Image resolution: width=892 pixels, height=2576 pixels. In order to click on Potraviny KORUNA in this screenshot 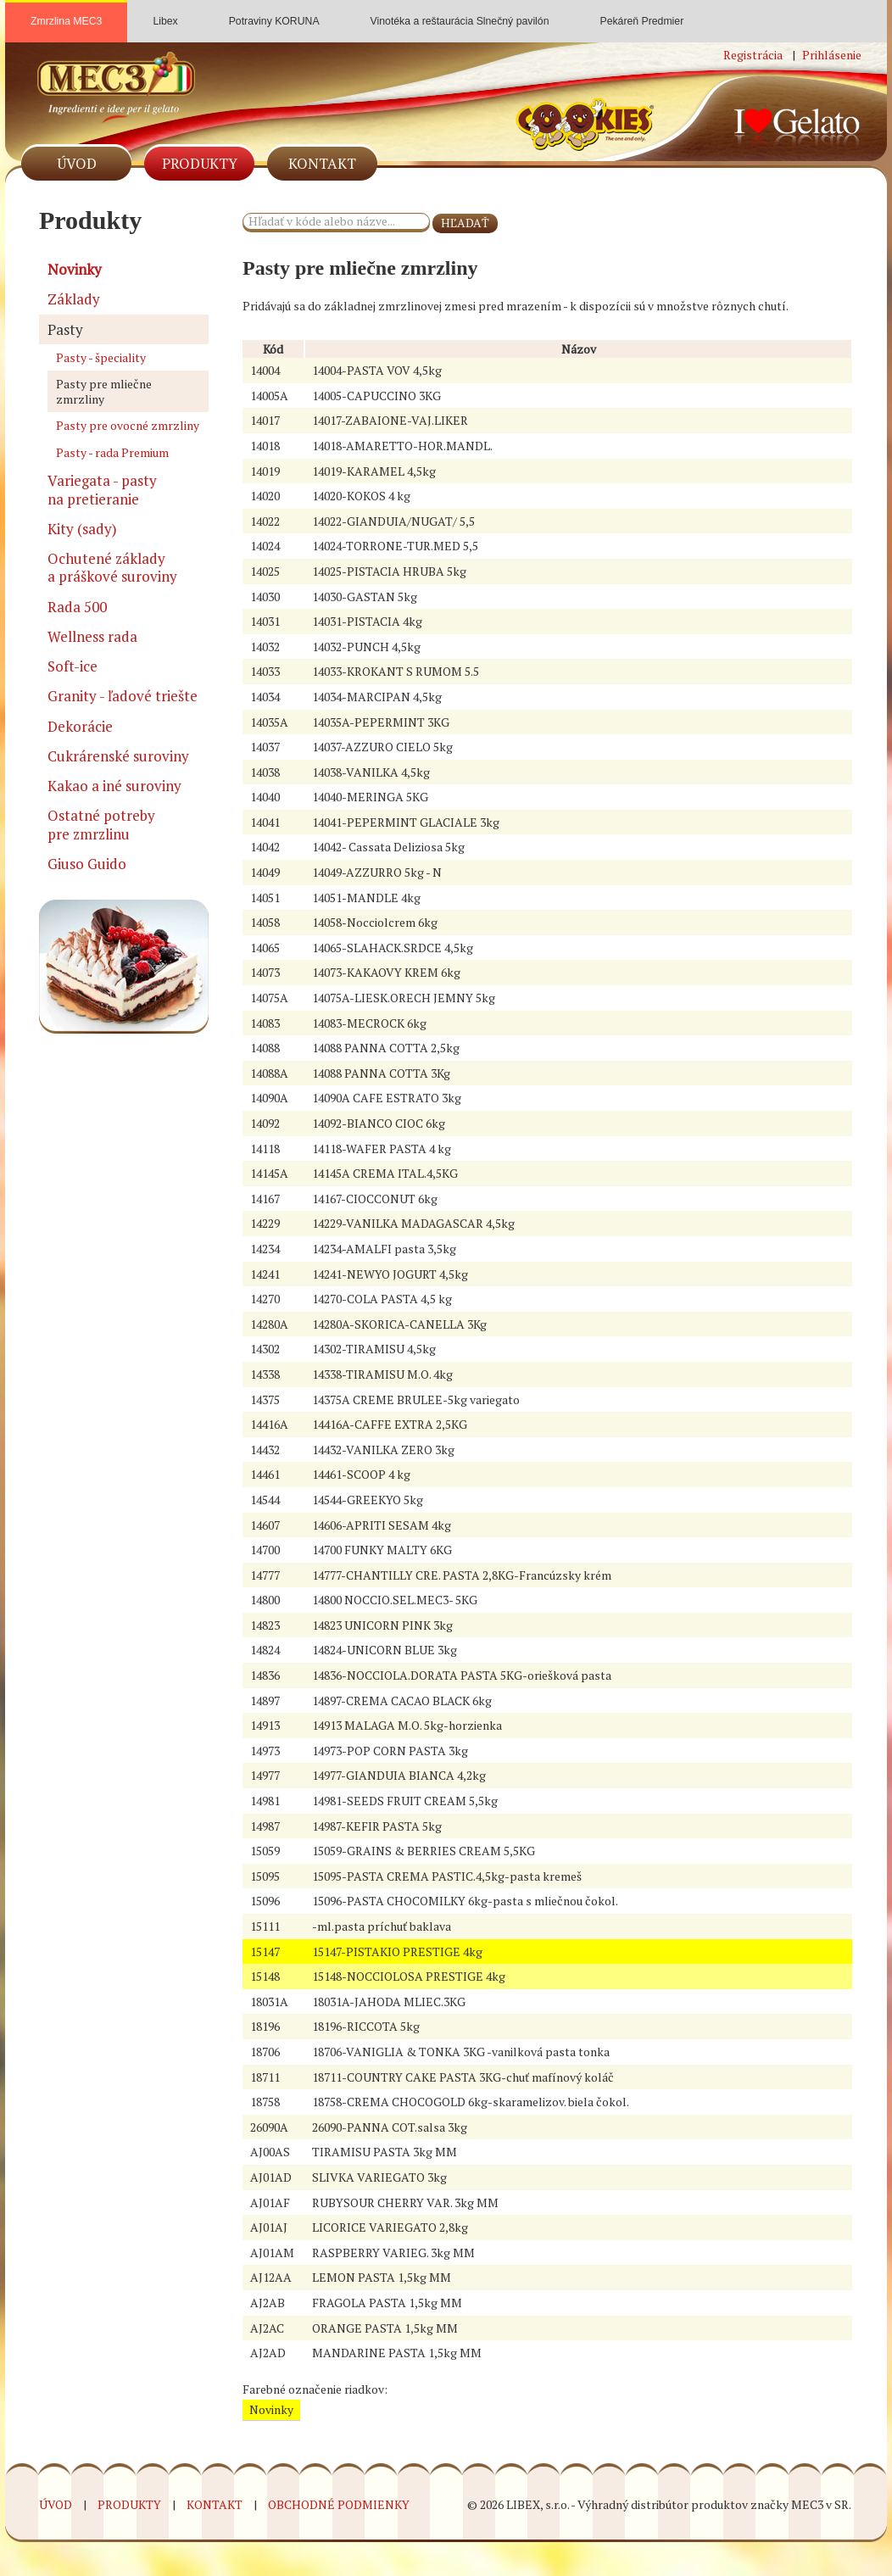, I will do `click(274, 13)`.